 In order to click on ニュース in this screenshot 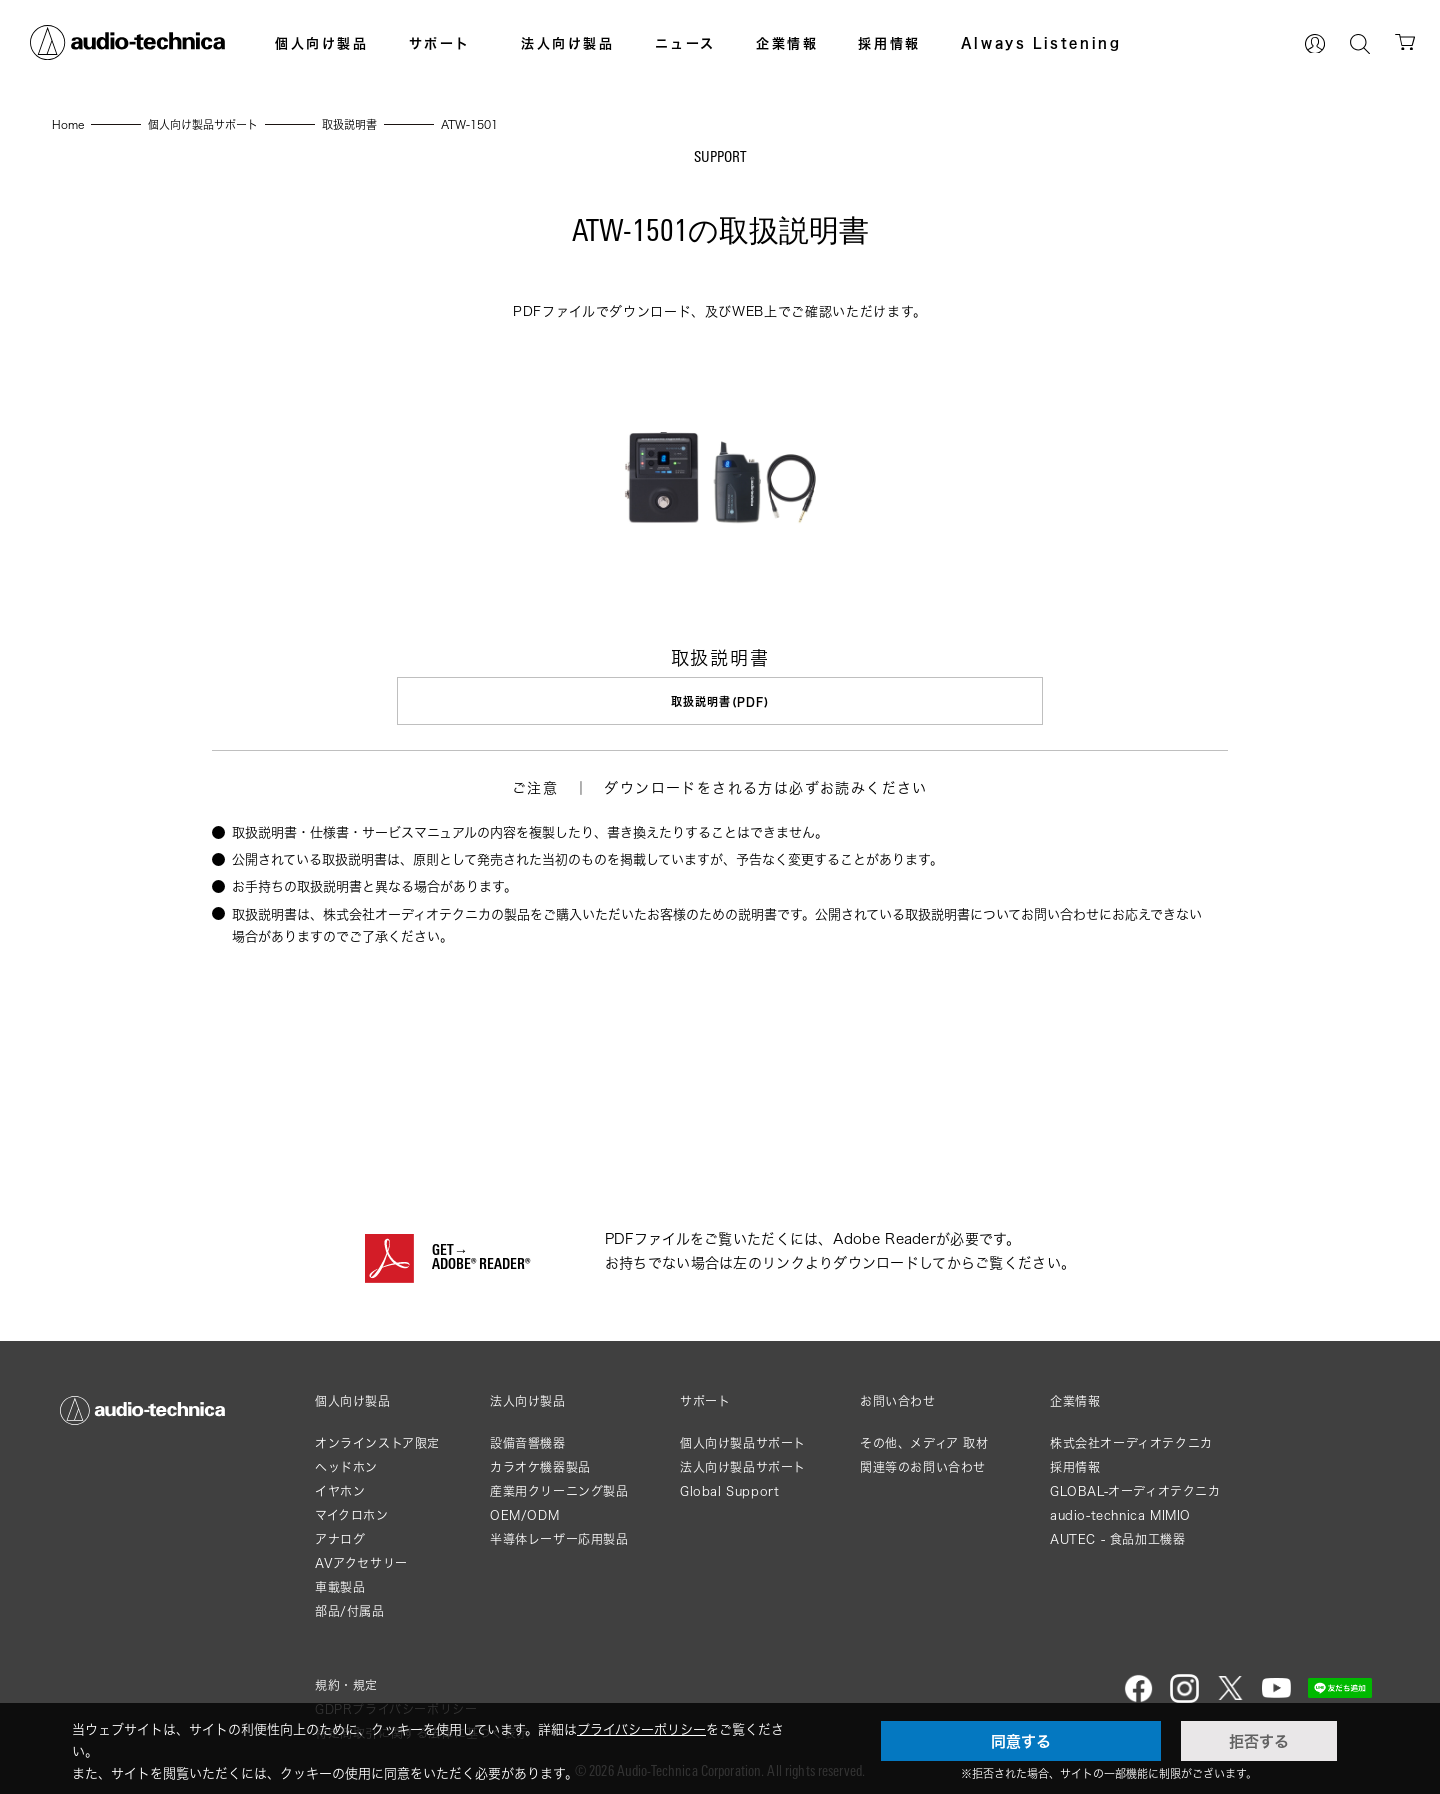, I will do `click(685, 43)`.